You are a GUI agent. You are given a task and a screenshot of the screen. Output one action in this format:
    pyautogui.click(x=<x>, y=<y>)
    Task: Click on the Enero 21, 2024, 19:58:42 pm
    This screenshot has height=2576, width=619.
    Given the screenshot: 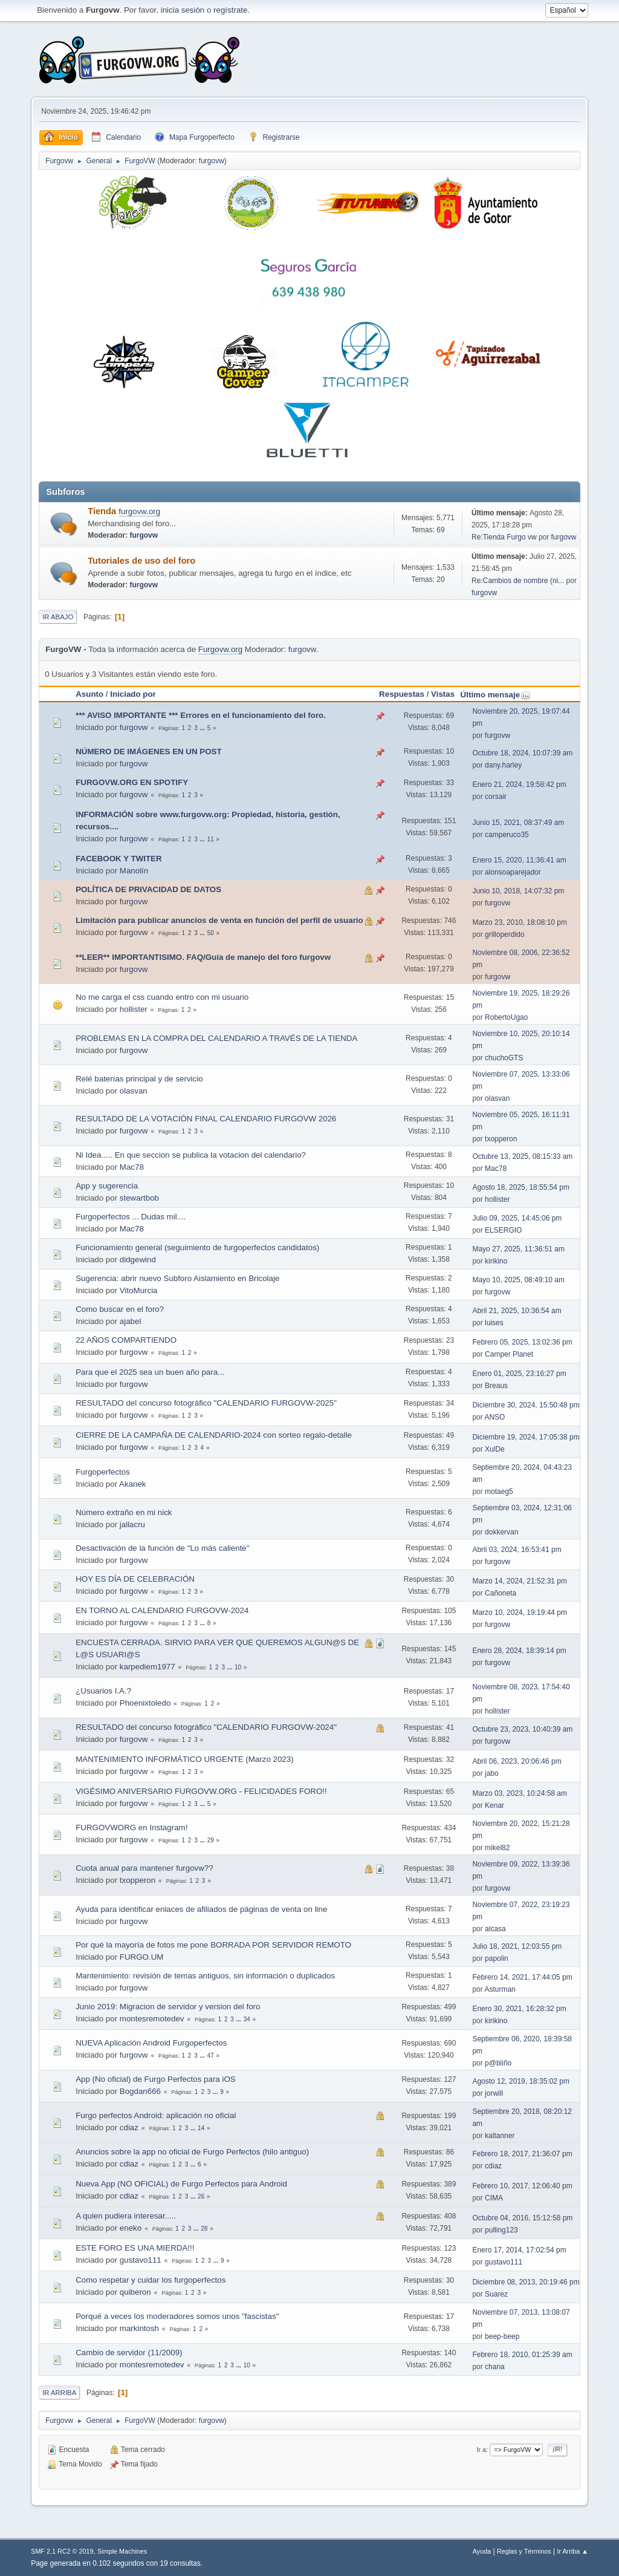 What is the action you would take?
    pyautogui.click(x=519, y=784)
    